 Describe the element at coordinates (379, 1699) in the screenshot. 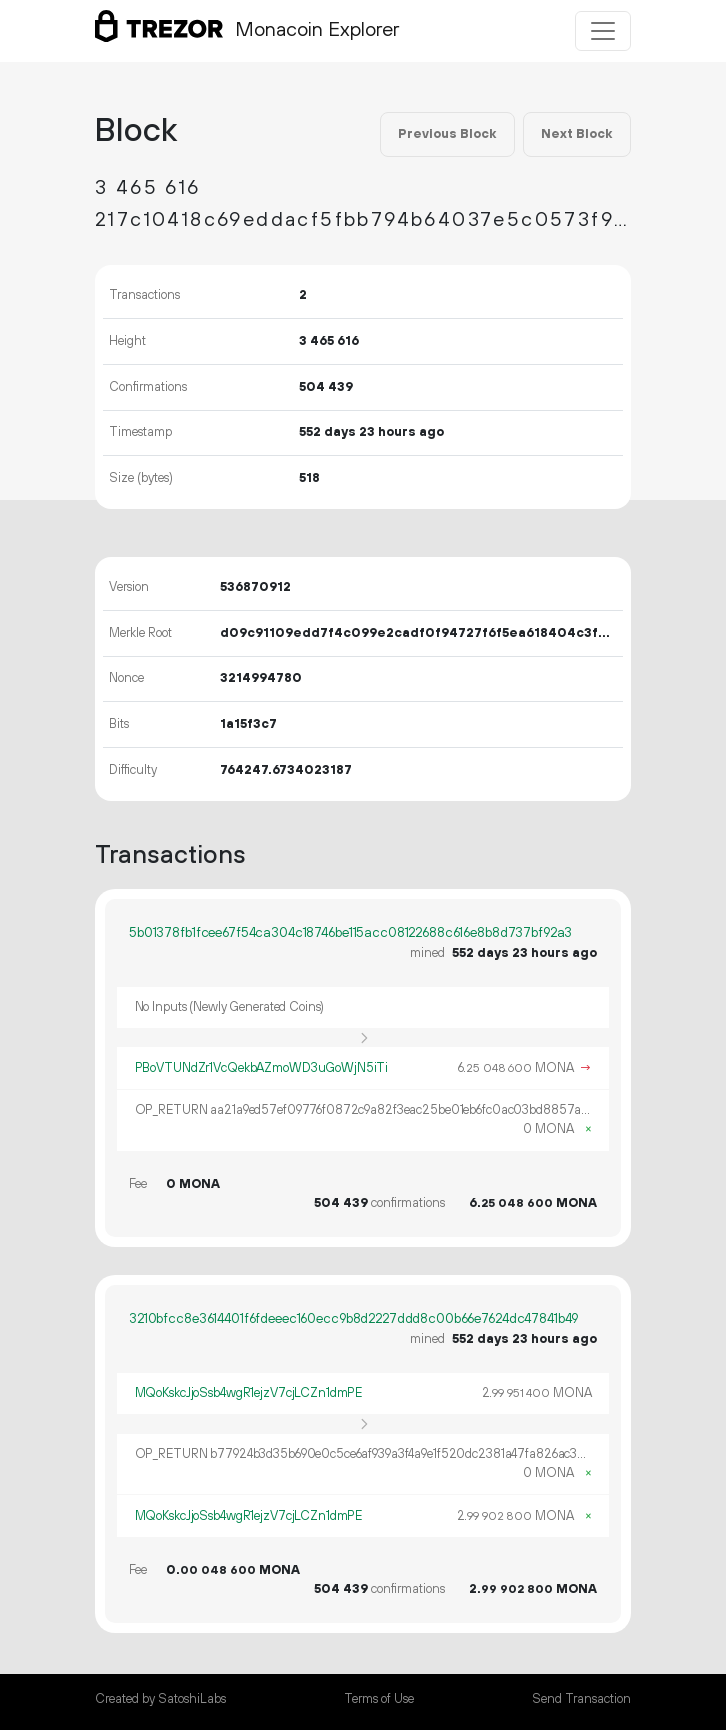

I see `Terms of Use` at that location.